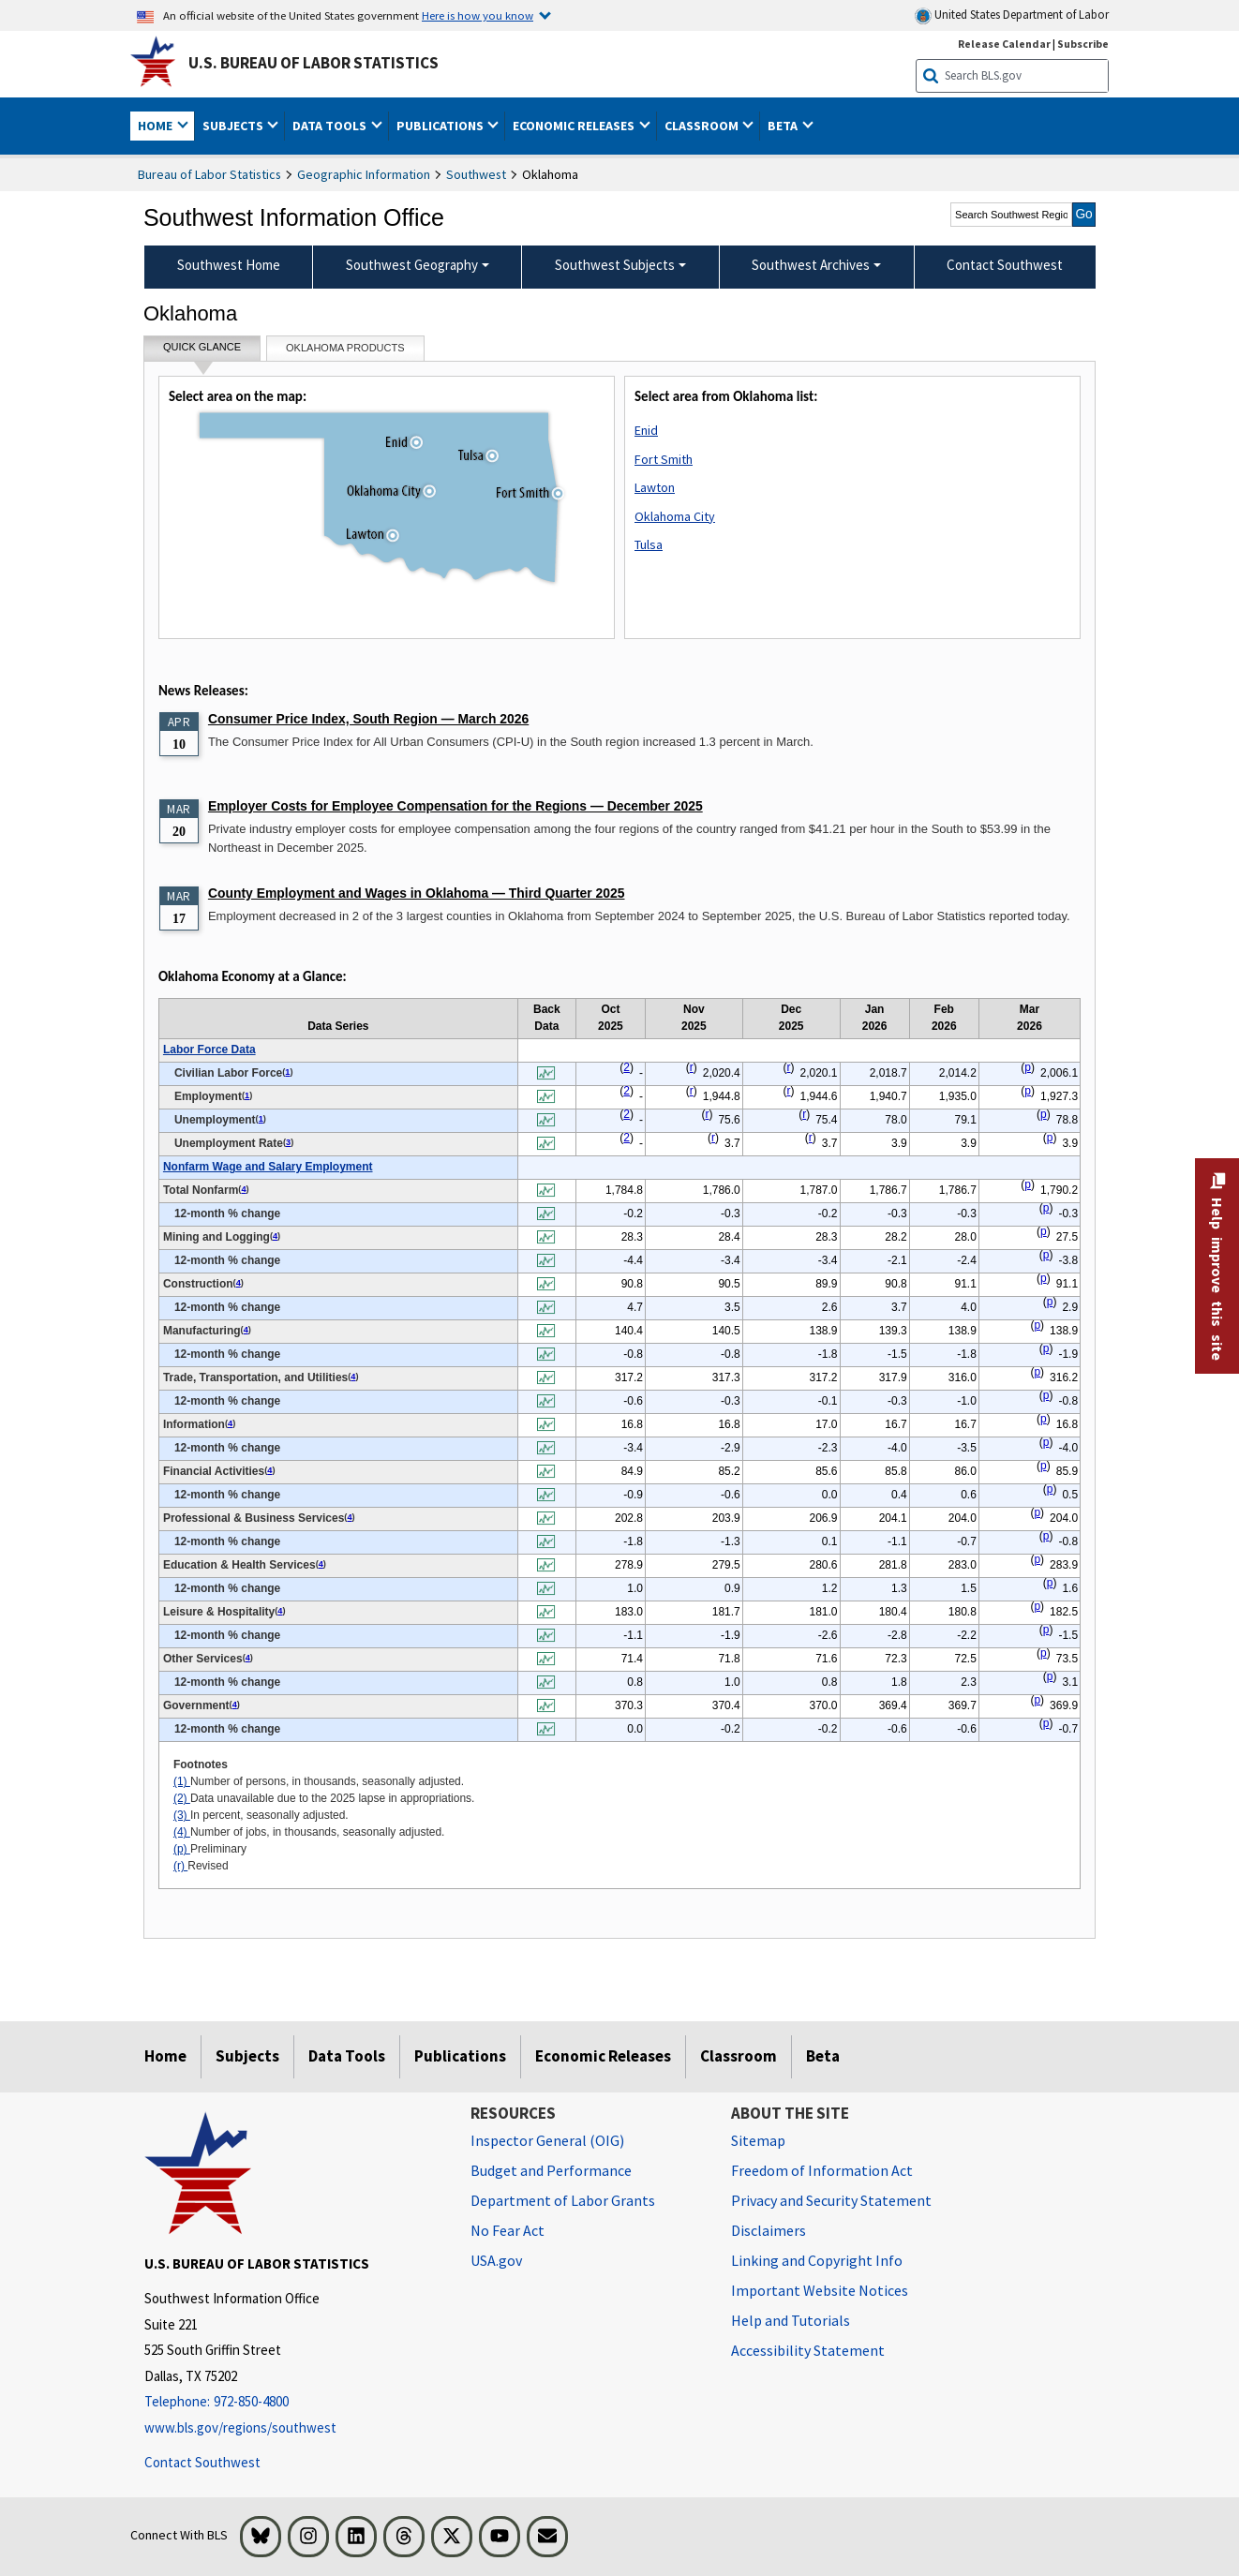  Describe the element at coordinates (654, 487) in the screenshot. I see `Lawton` at that location.